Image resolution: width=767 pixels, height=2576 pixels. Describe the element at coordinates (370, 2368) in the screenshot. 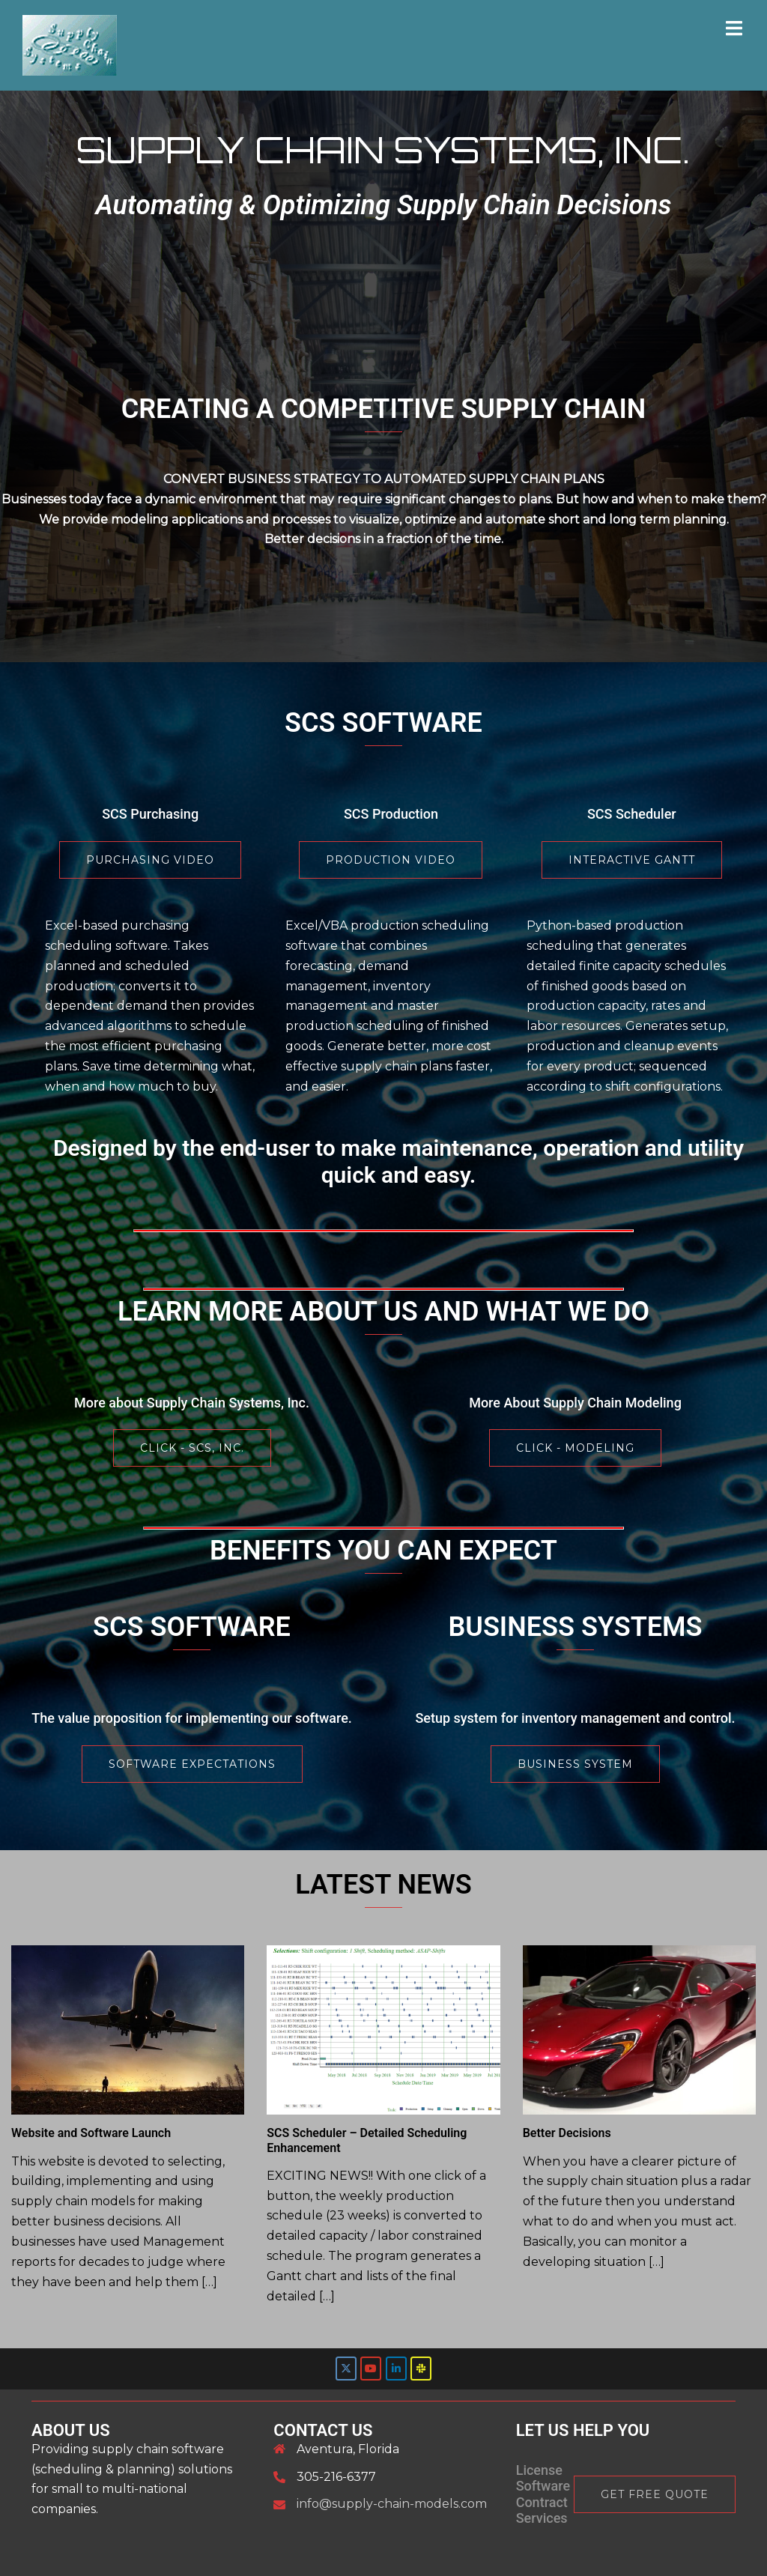

I see `[Supply Chain Systems Inc. on Youtube]` at that location.